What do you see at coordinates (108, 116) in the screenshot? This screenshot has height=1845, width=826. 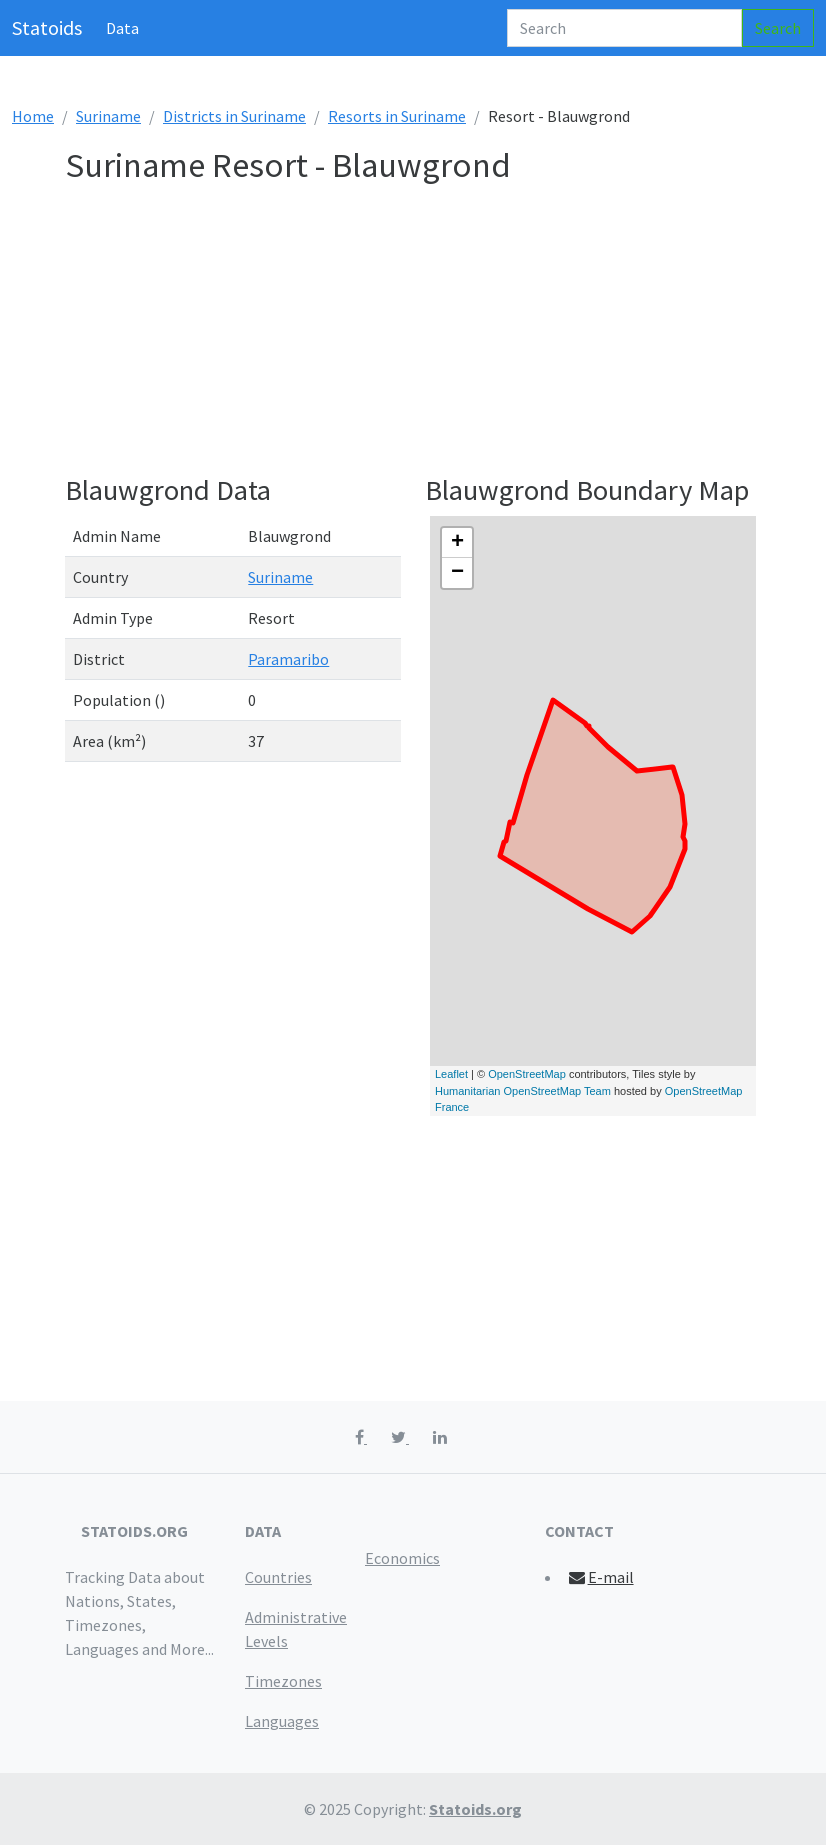 I see `Suriname` at bounding box center [108, 116].